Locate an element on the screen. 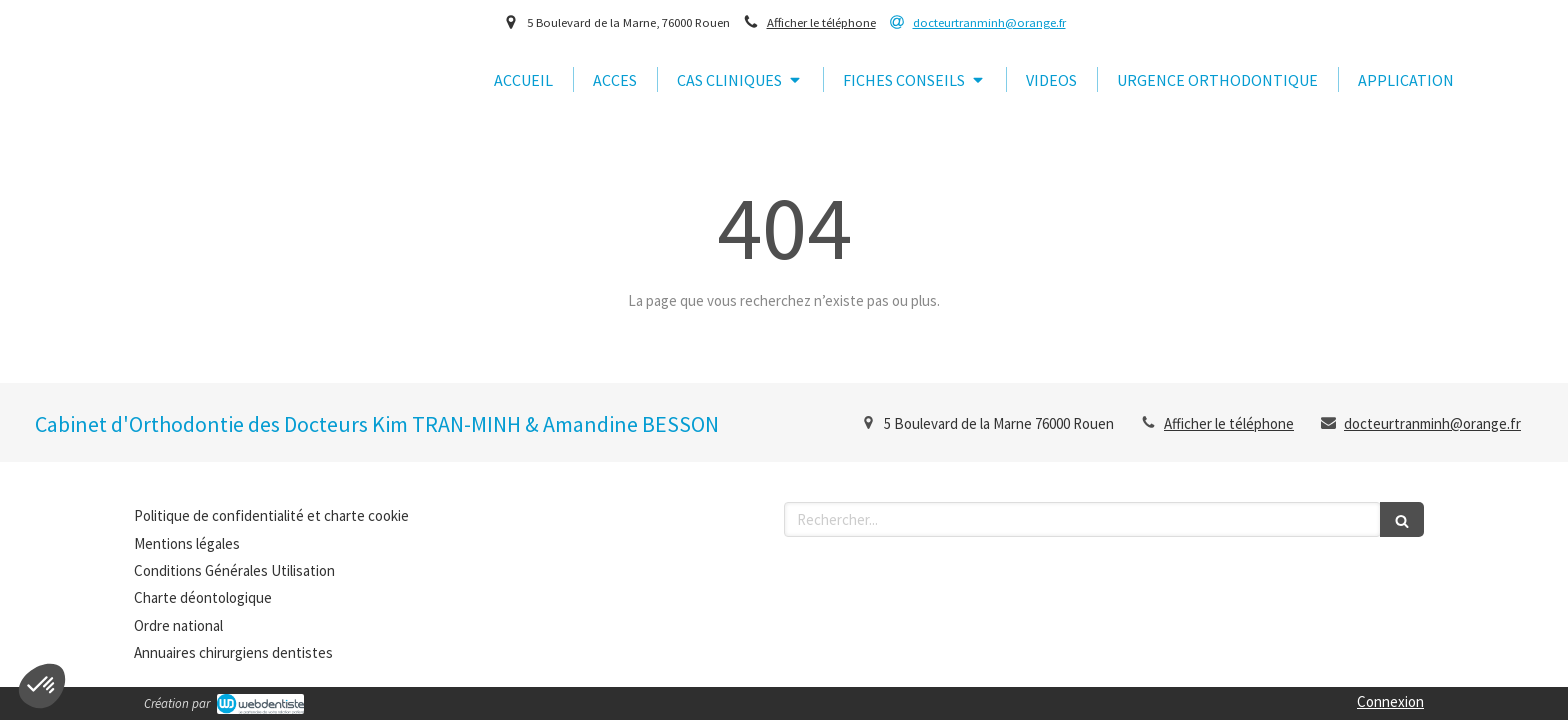  Afficher le téléphone is located at coordinates (821, 22).